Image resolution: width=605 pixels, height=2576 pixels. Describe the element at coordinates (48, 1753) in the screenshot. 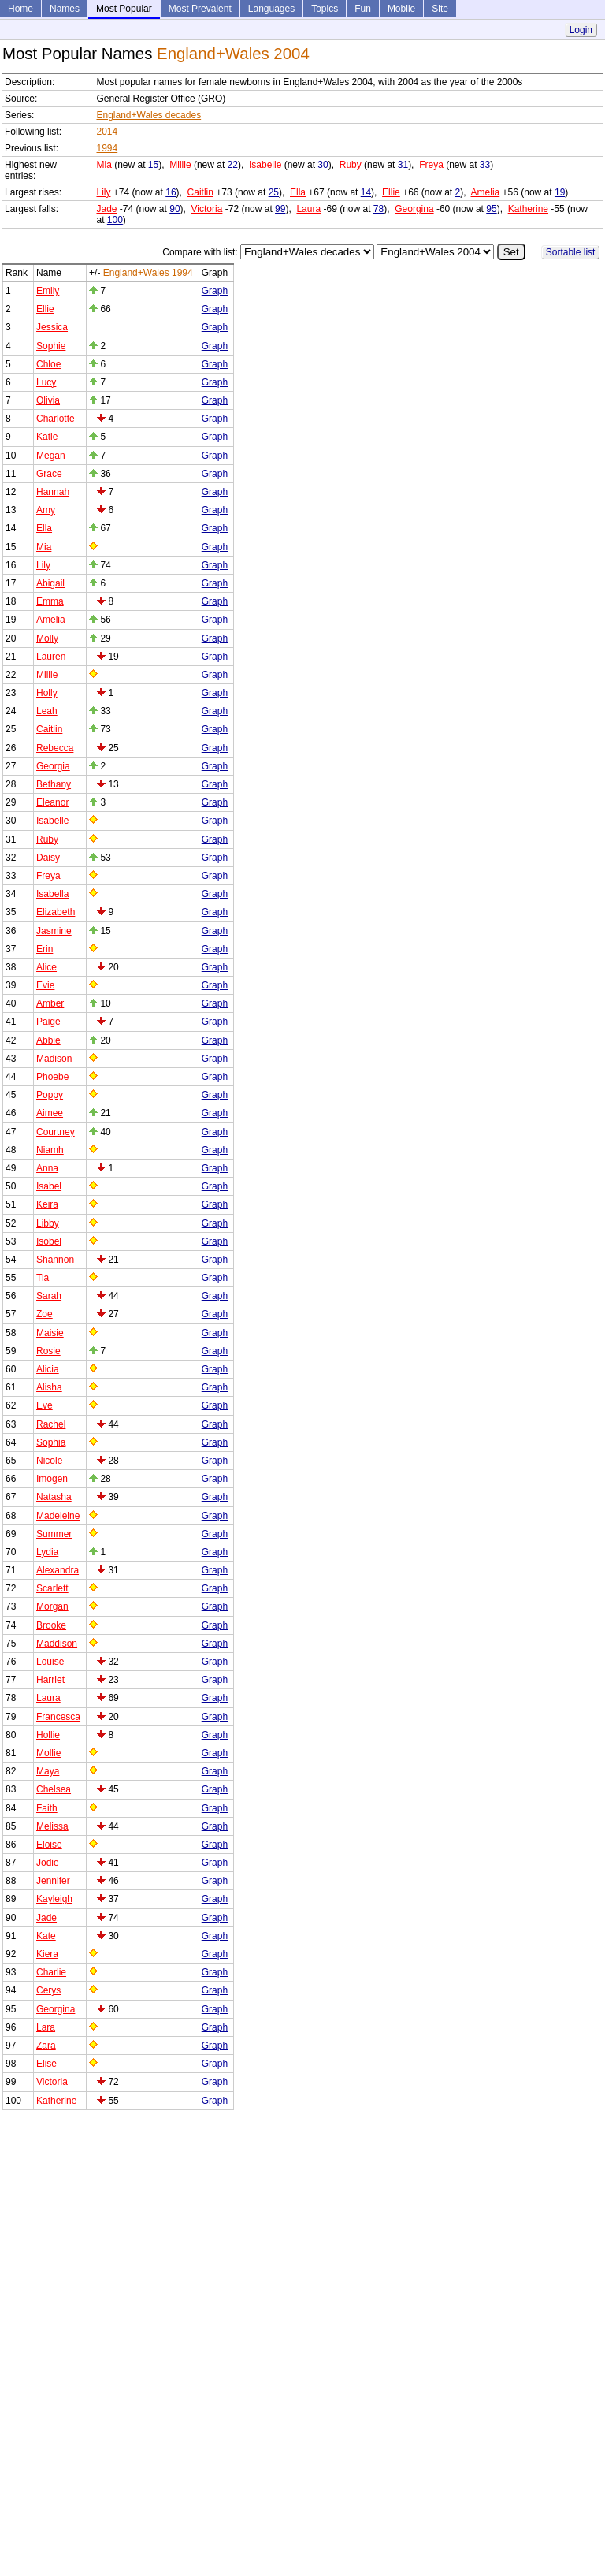

I see `Mollie` at that location.